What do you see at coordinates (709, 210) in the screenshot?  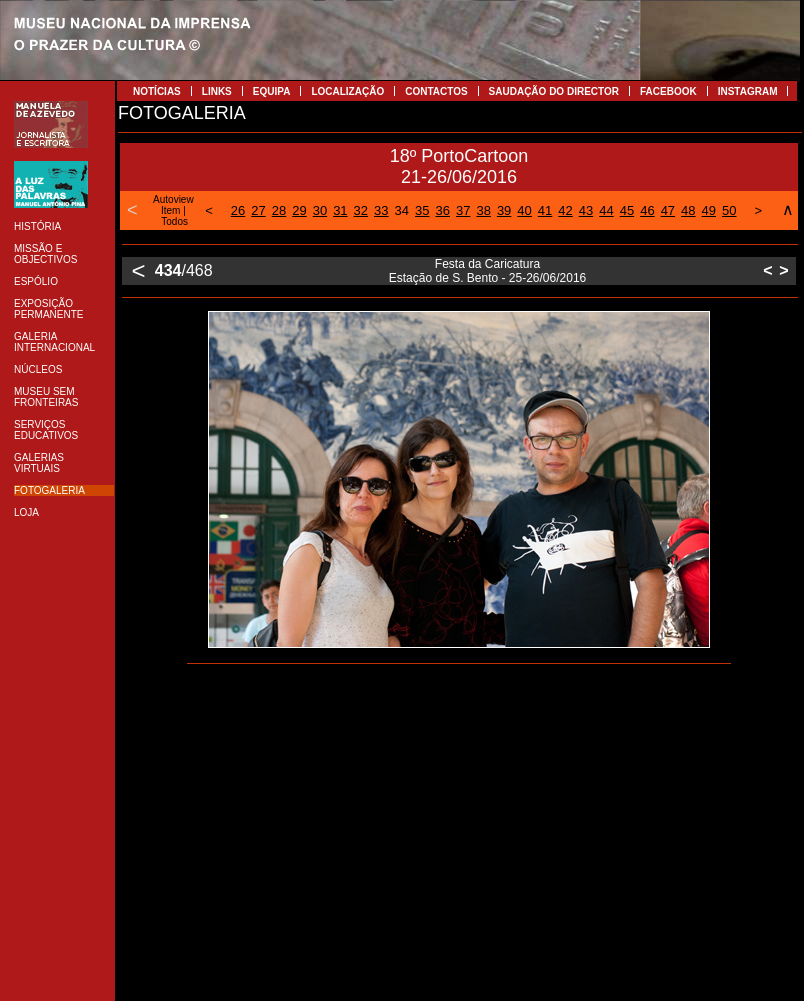 I see `49` at bounding box center [709, 210].